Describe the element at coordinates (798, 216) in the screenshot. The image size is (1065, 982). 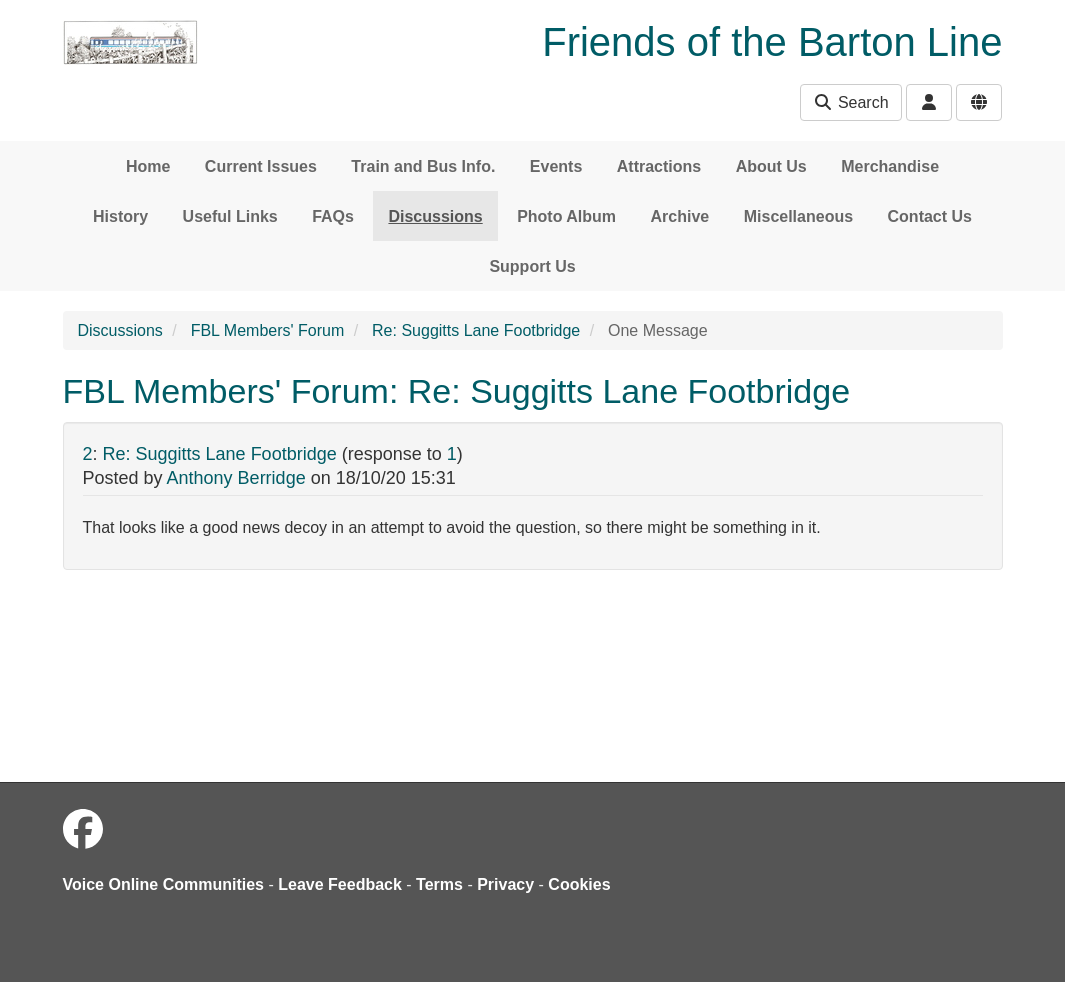
I see `Miscellaneous` at that location.